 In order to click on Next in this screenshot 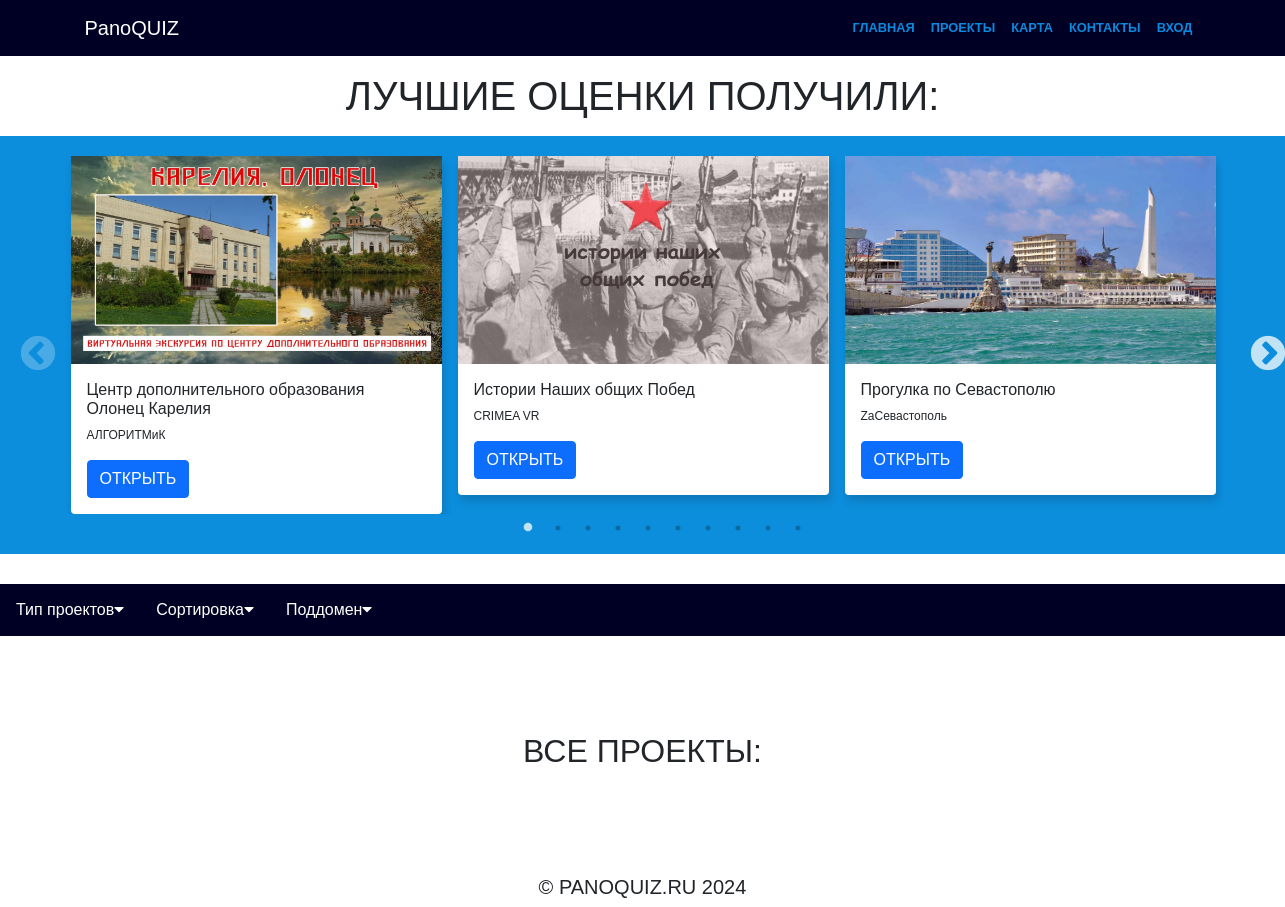, I will do `click(1258, 345)`.